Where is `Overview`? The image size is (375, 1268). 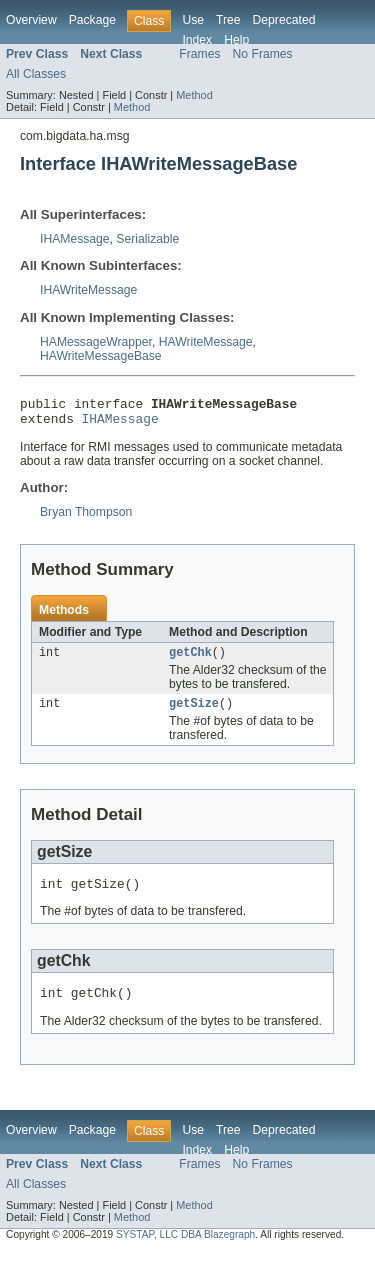 Overview is located at coordinates (31, 20).